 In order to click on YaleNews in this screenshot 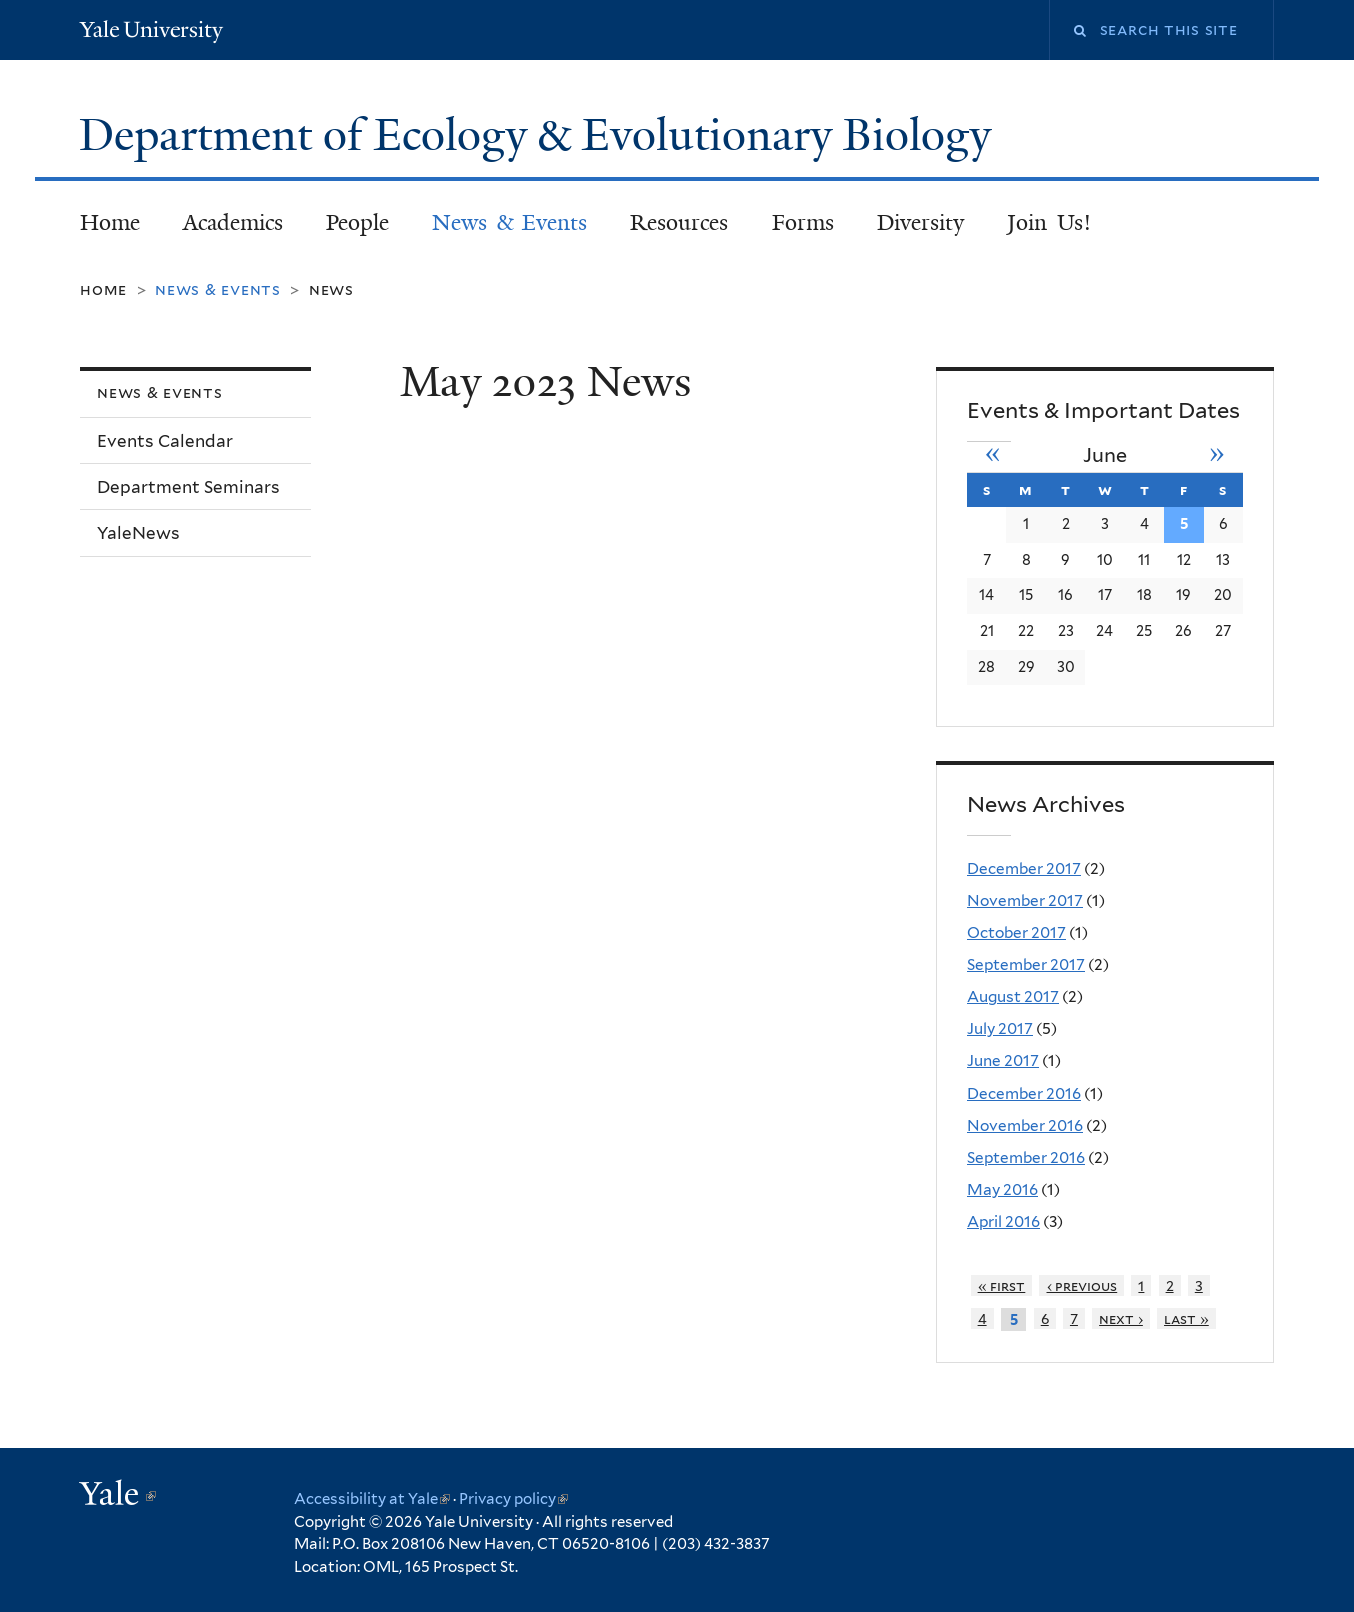, I will do `click(138, 533)`.